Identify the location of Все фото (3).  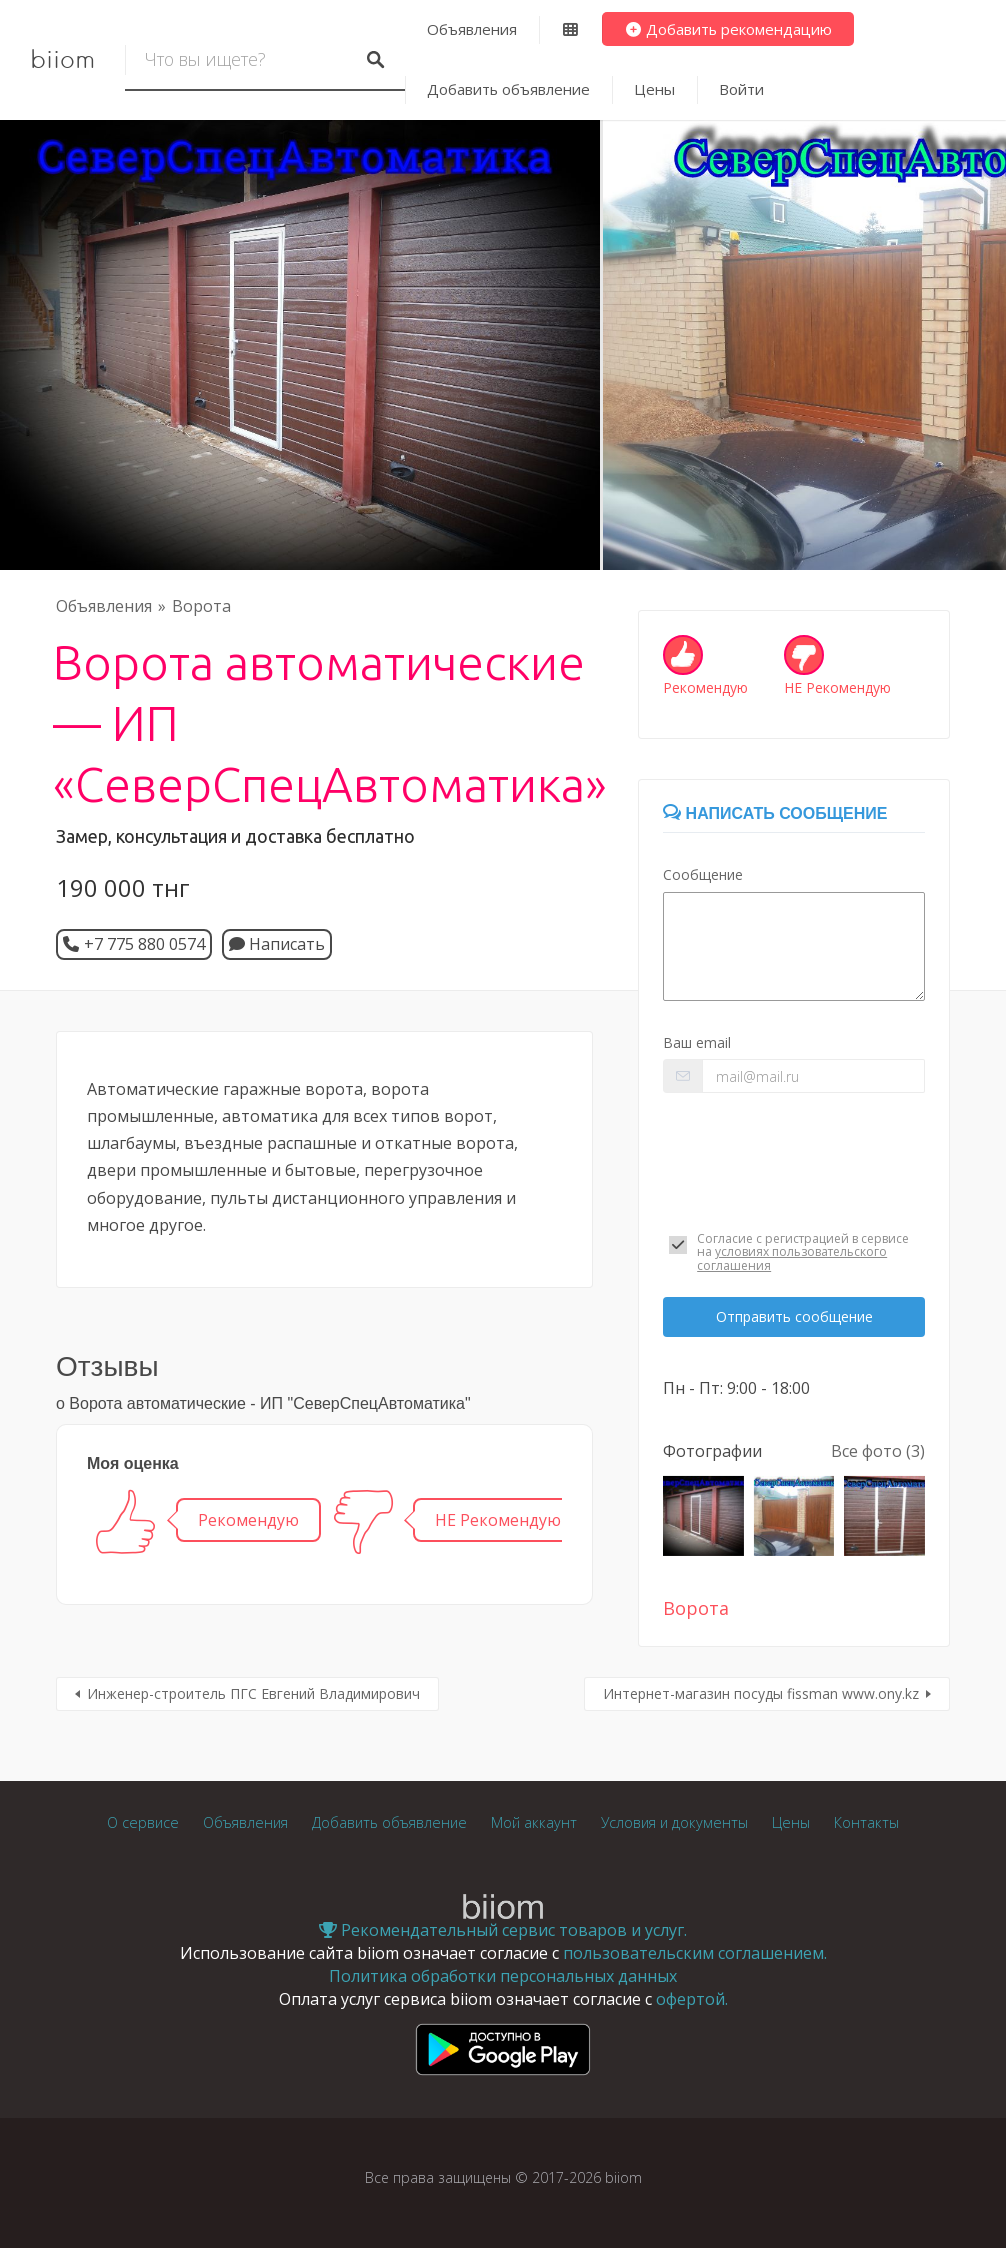
(878, 1451).